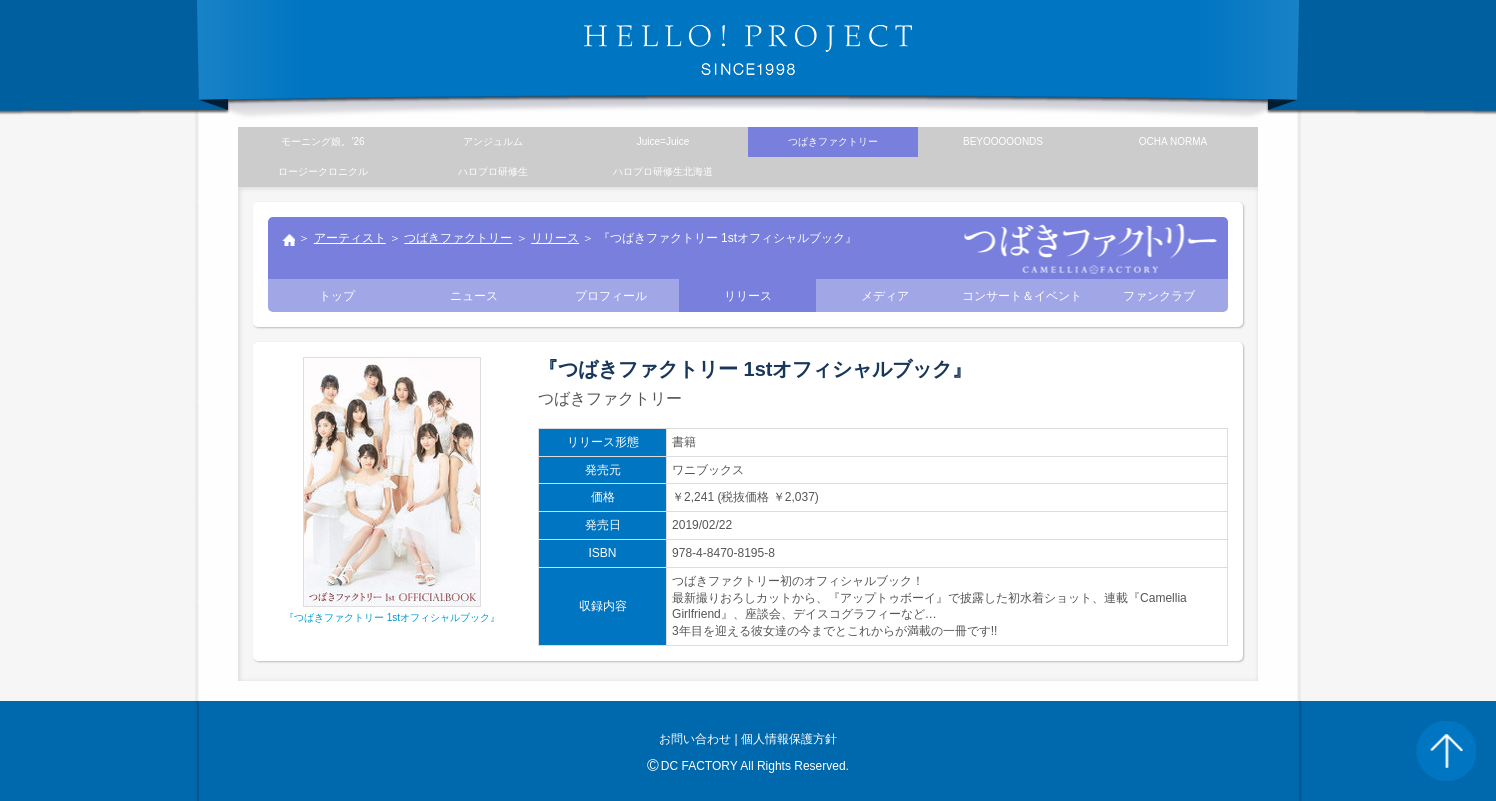  I want to click on PAGE TOP, so click(1446, 751).